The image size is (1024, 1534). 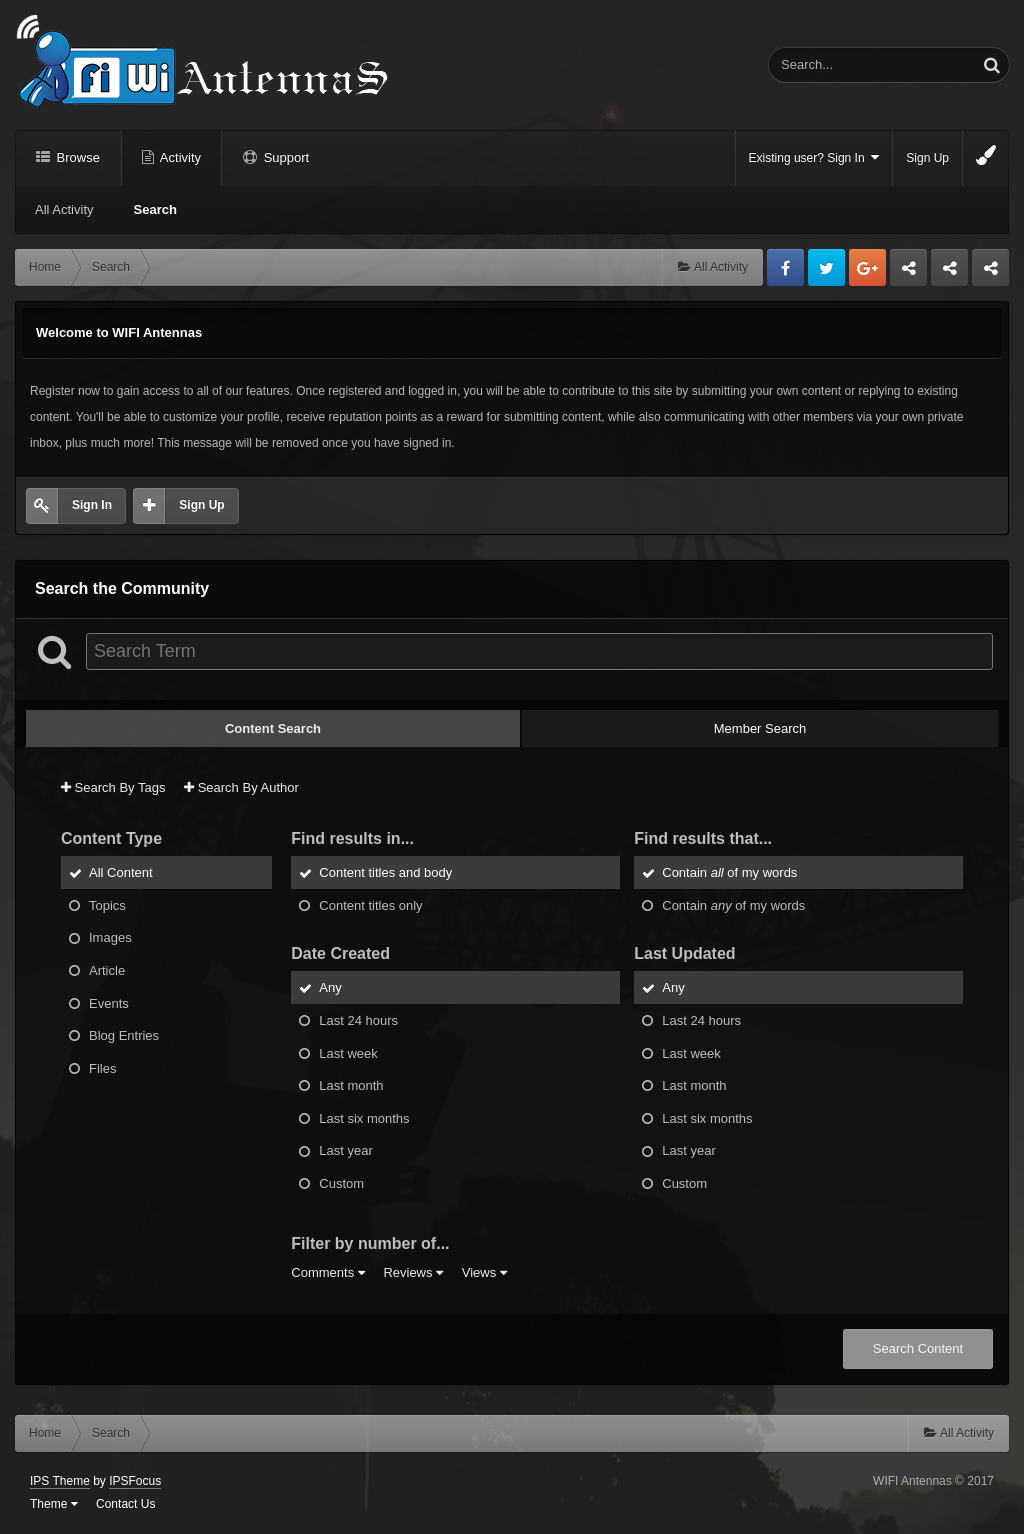 What do you see at coordinates (76, 157) in the screenshot?
I see `Browse` at bounding box center [76, 157].